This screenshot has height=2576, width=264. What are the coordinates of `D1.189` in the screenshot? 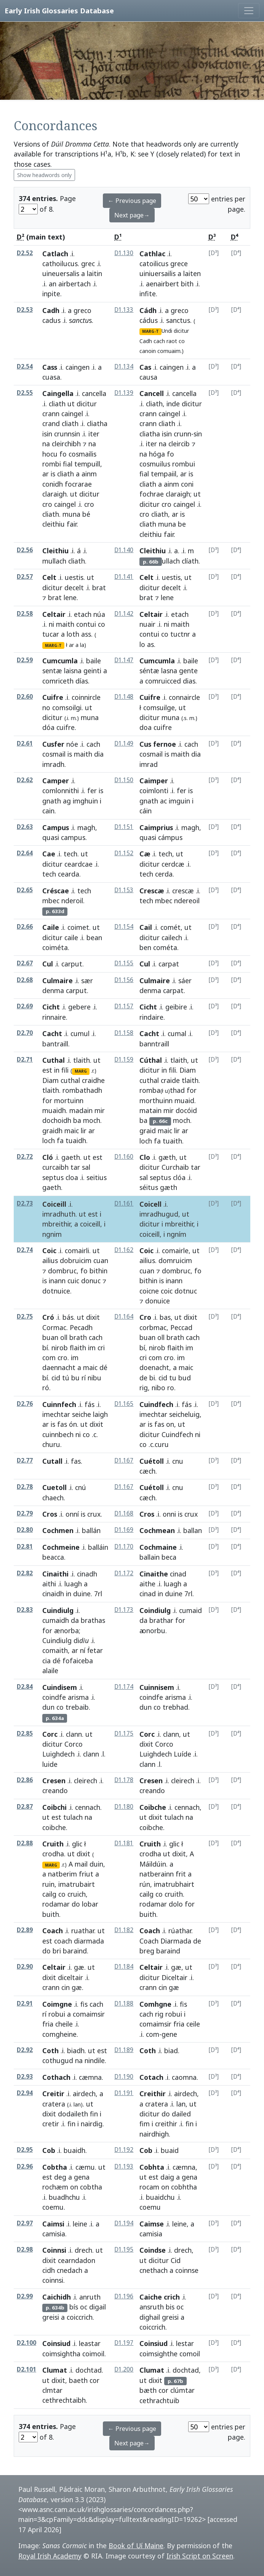 It's located at (123, 2050).